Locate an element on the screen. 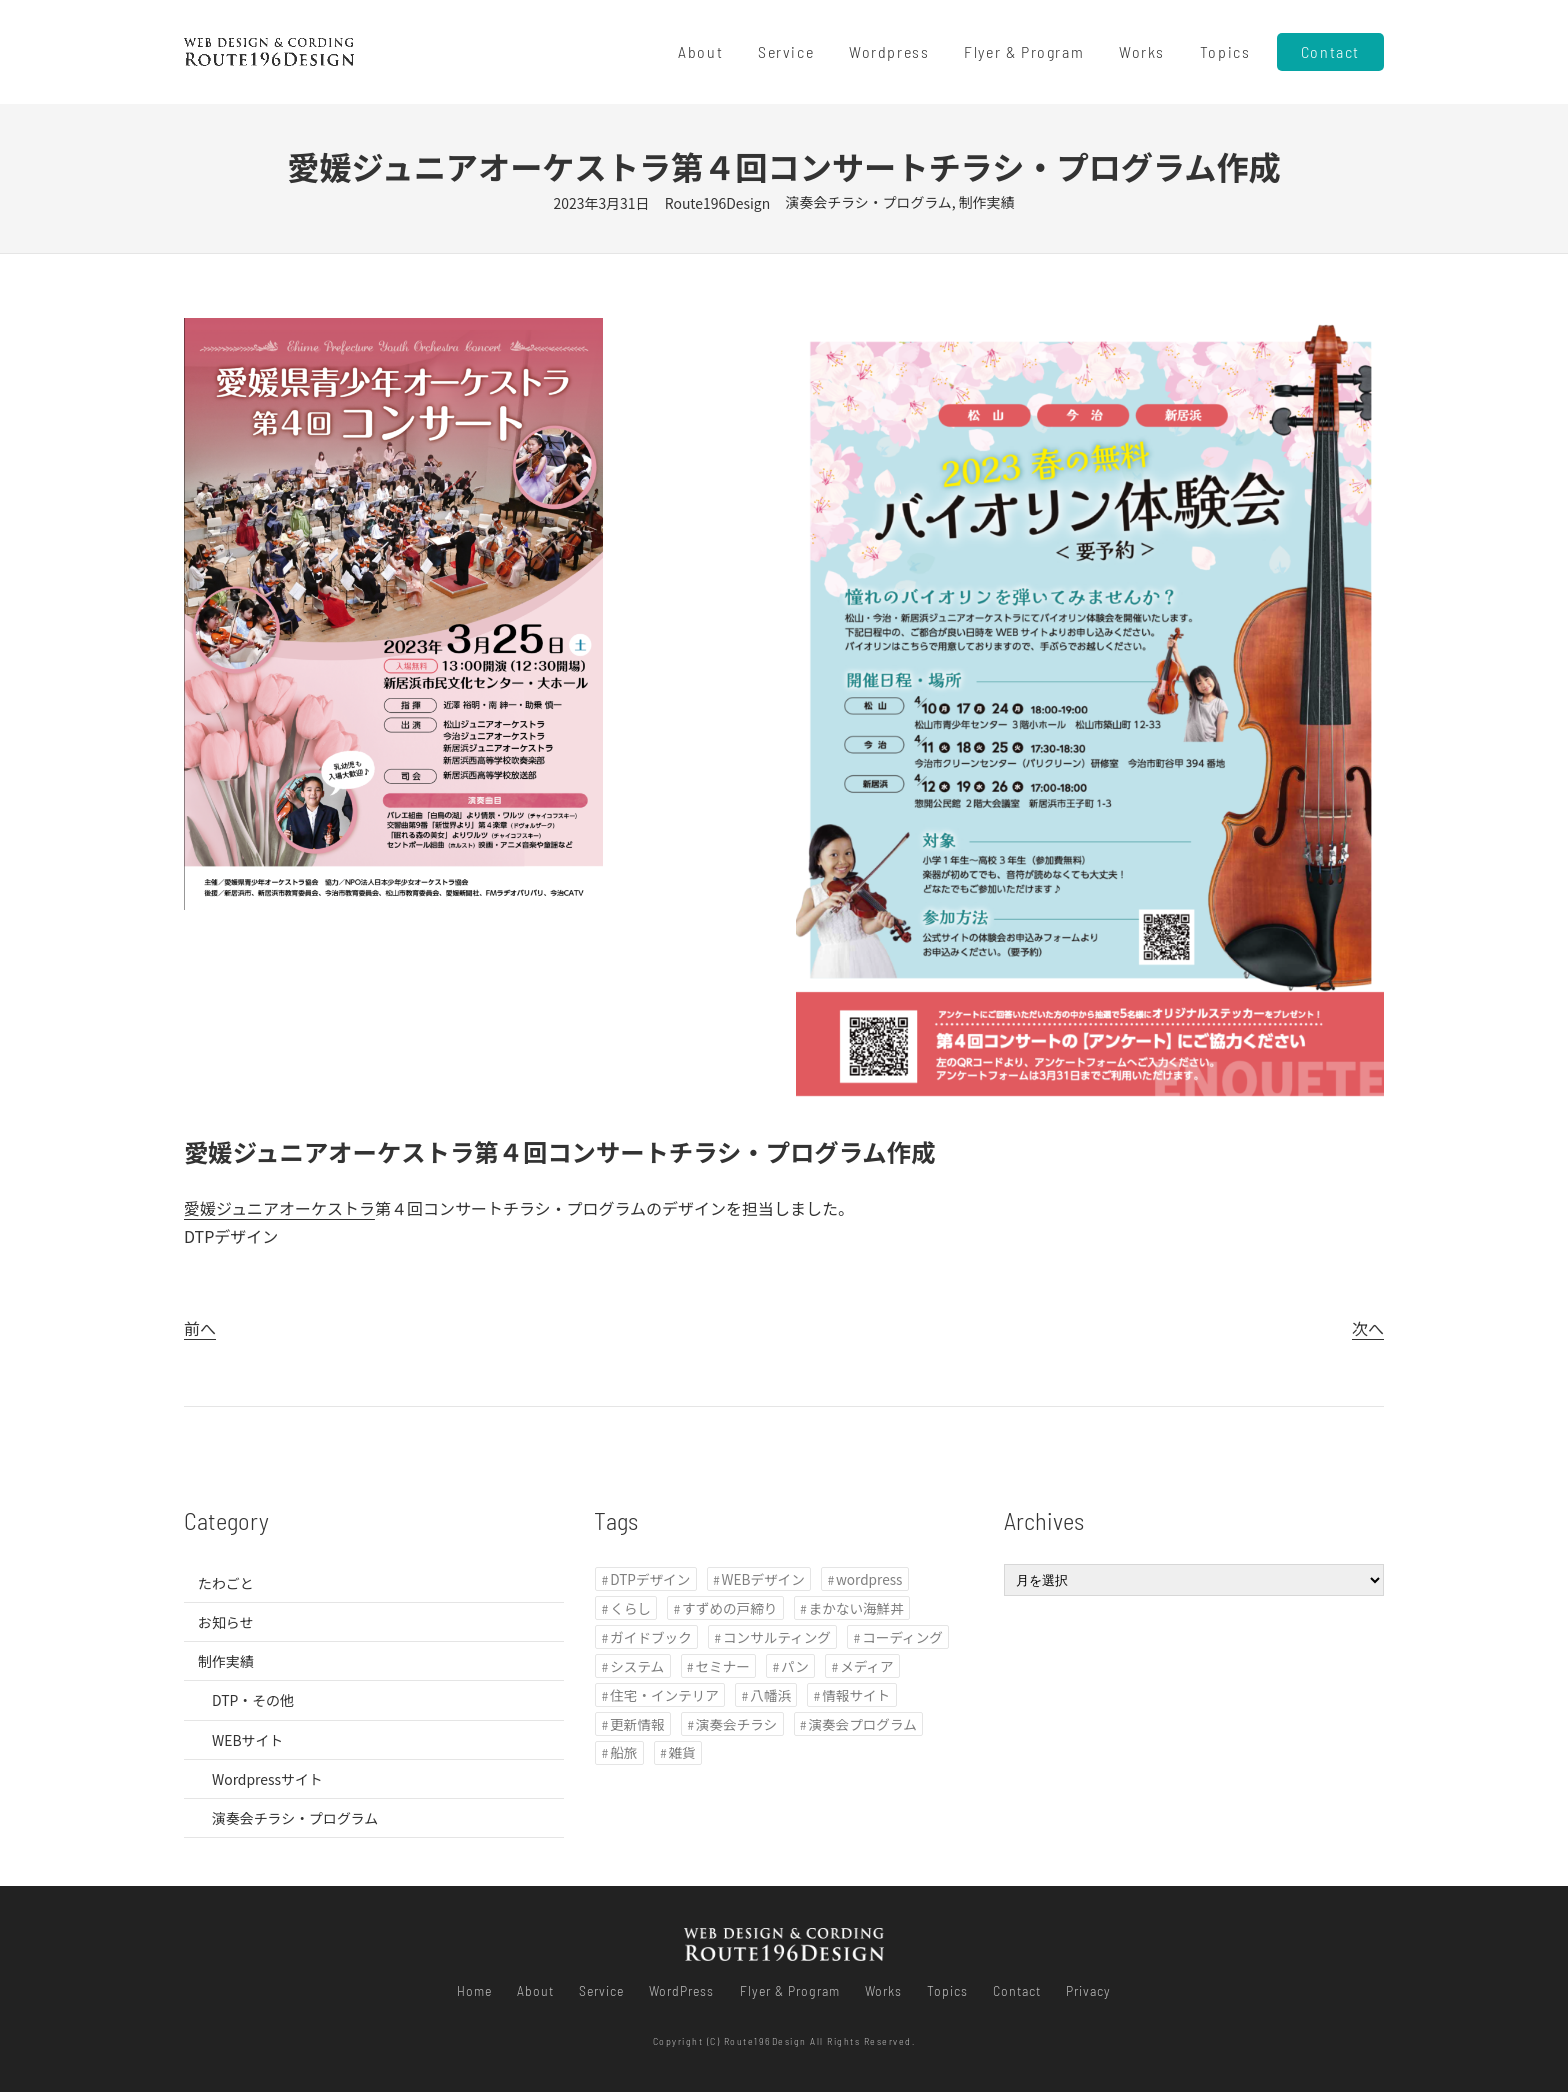 The width and height of the screenshot is (1568, 2092). コンサルティング [コンサルティング (1個の項目)] is located at coordinates (777, 1637).